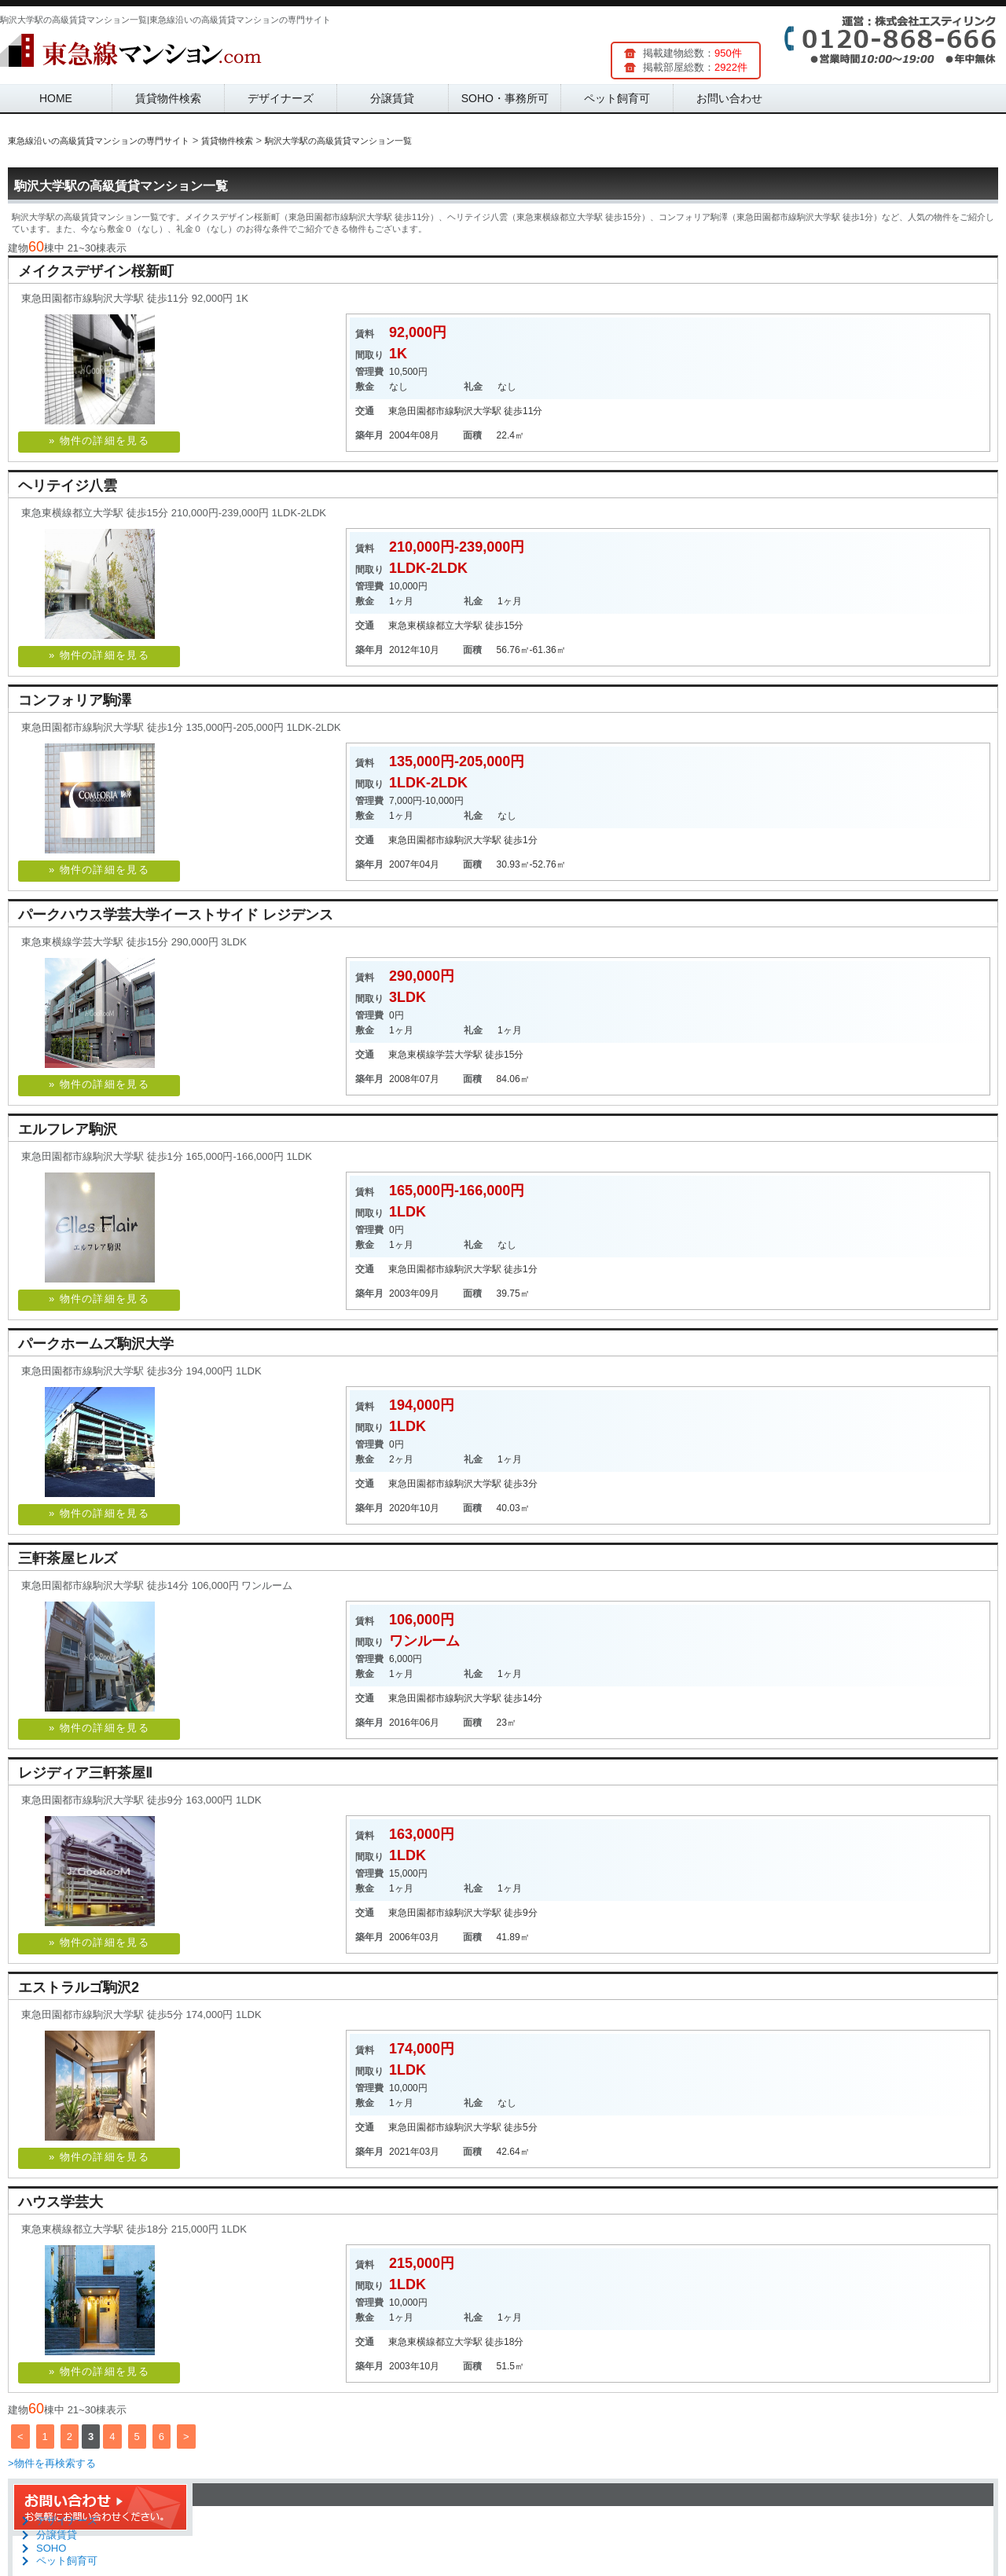 This screenshot has height=2576, width=1006. I want to click on メイクスデザイン桜新町, so click(96, 271).